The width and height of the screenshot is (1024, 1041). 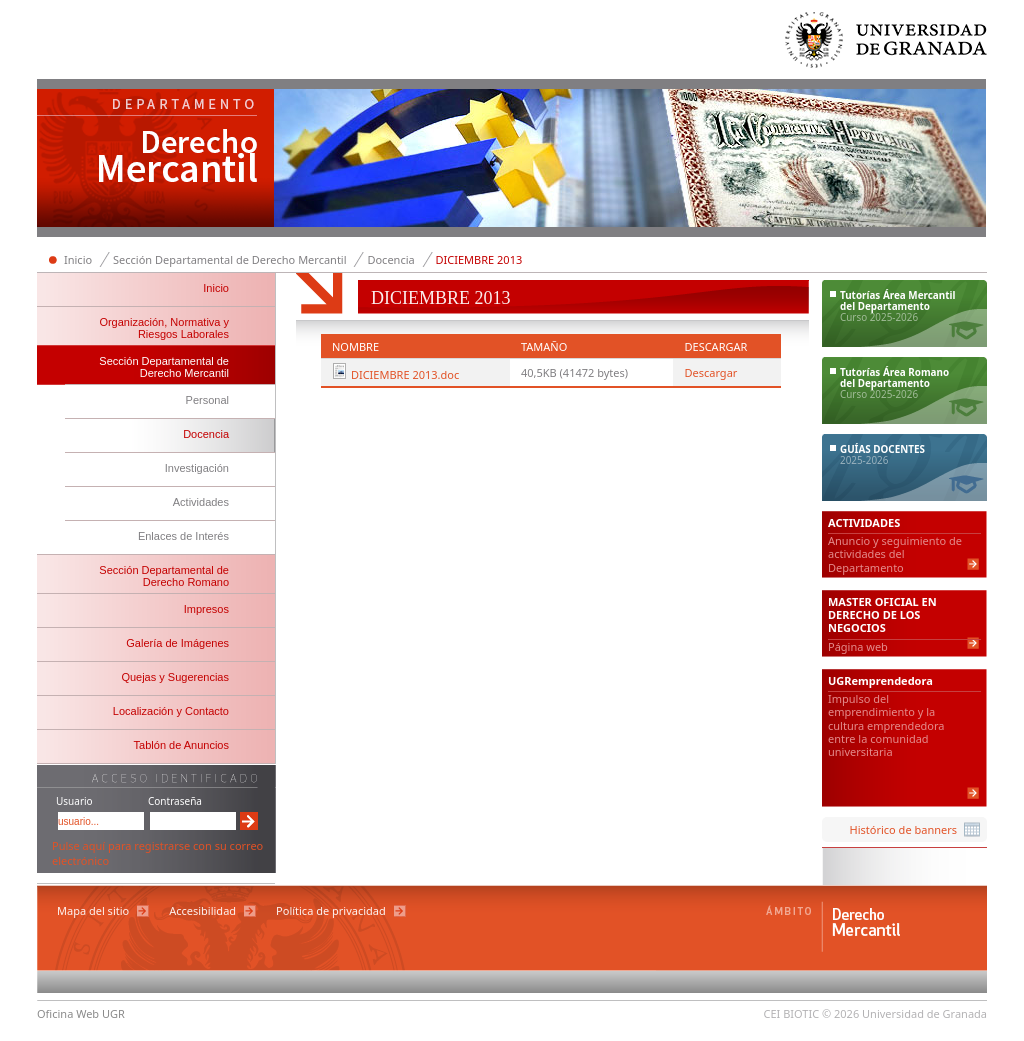 I want to click on Mapa del sitio, so click(x=93, y=910).